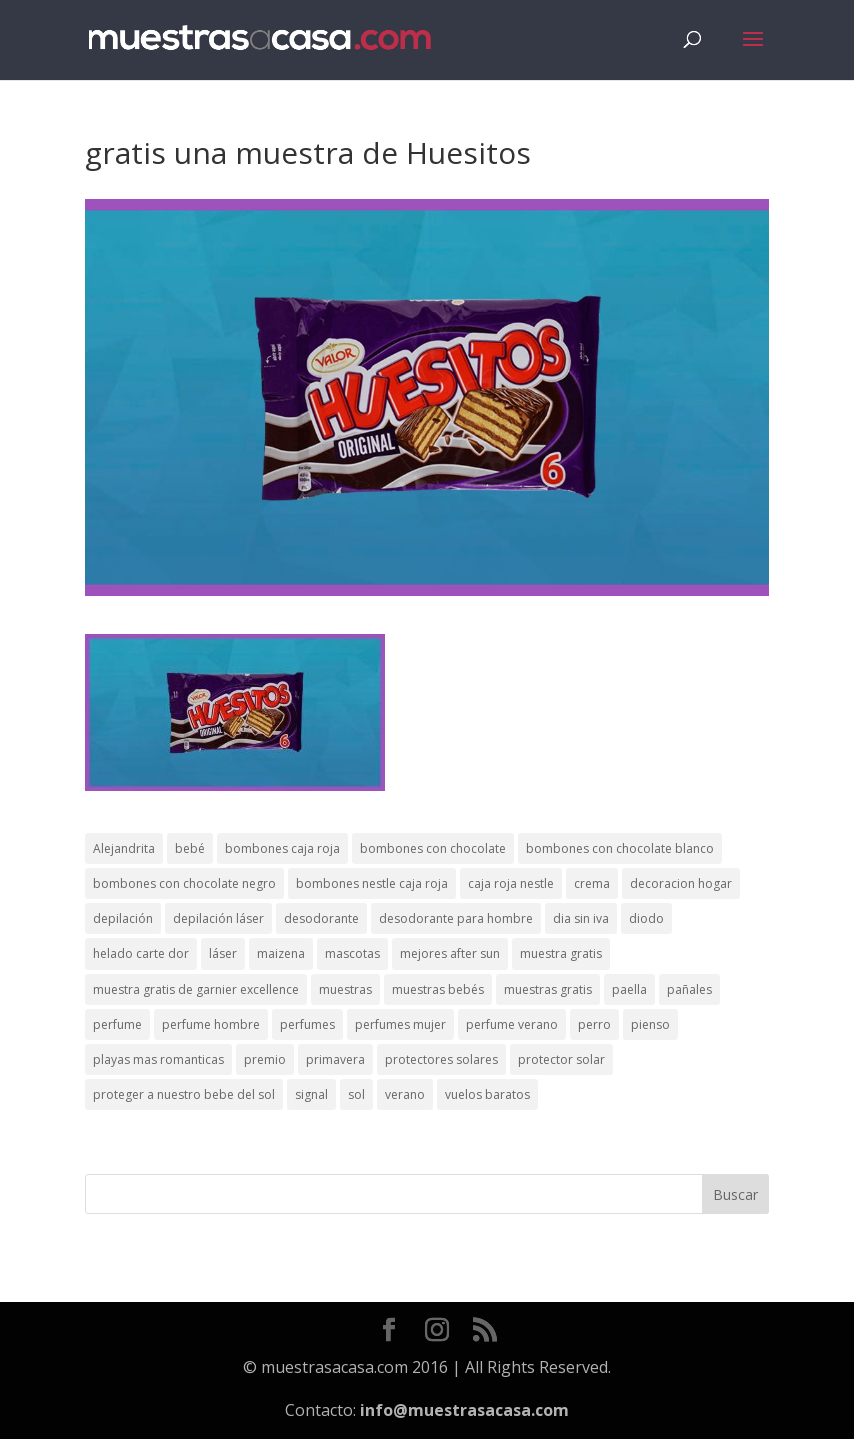 This screenshot has width=854, height=1439. I want to click on bebé [bebé (2 elementos)], so click(190, 848).